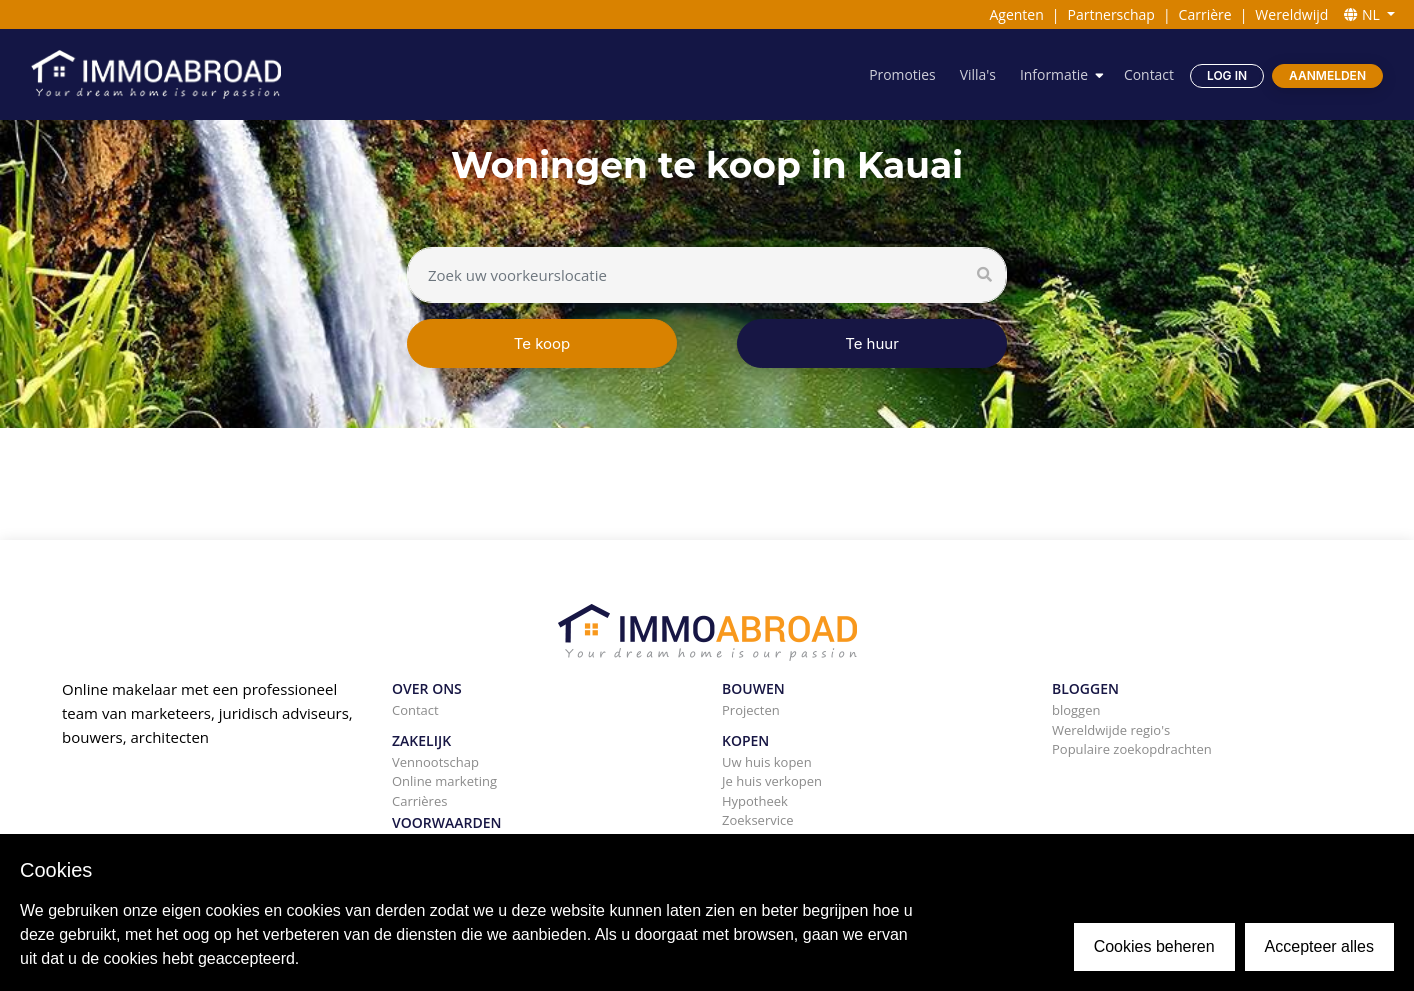 The width and height of the screenshot is (1414, 991). Describe the element at coordinates (1291, 14) in the screenshot. I see `Wereldwijd` at that location.